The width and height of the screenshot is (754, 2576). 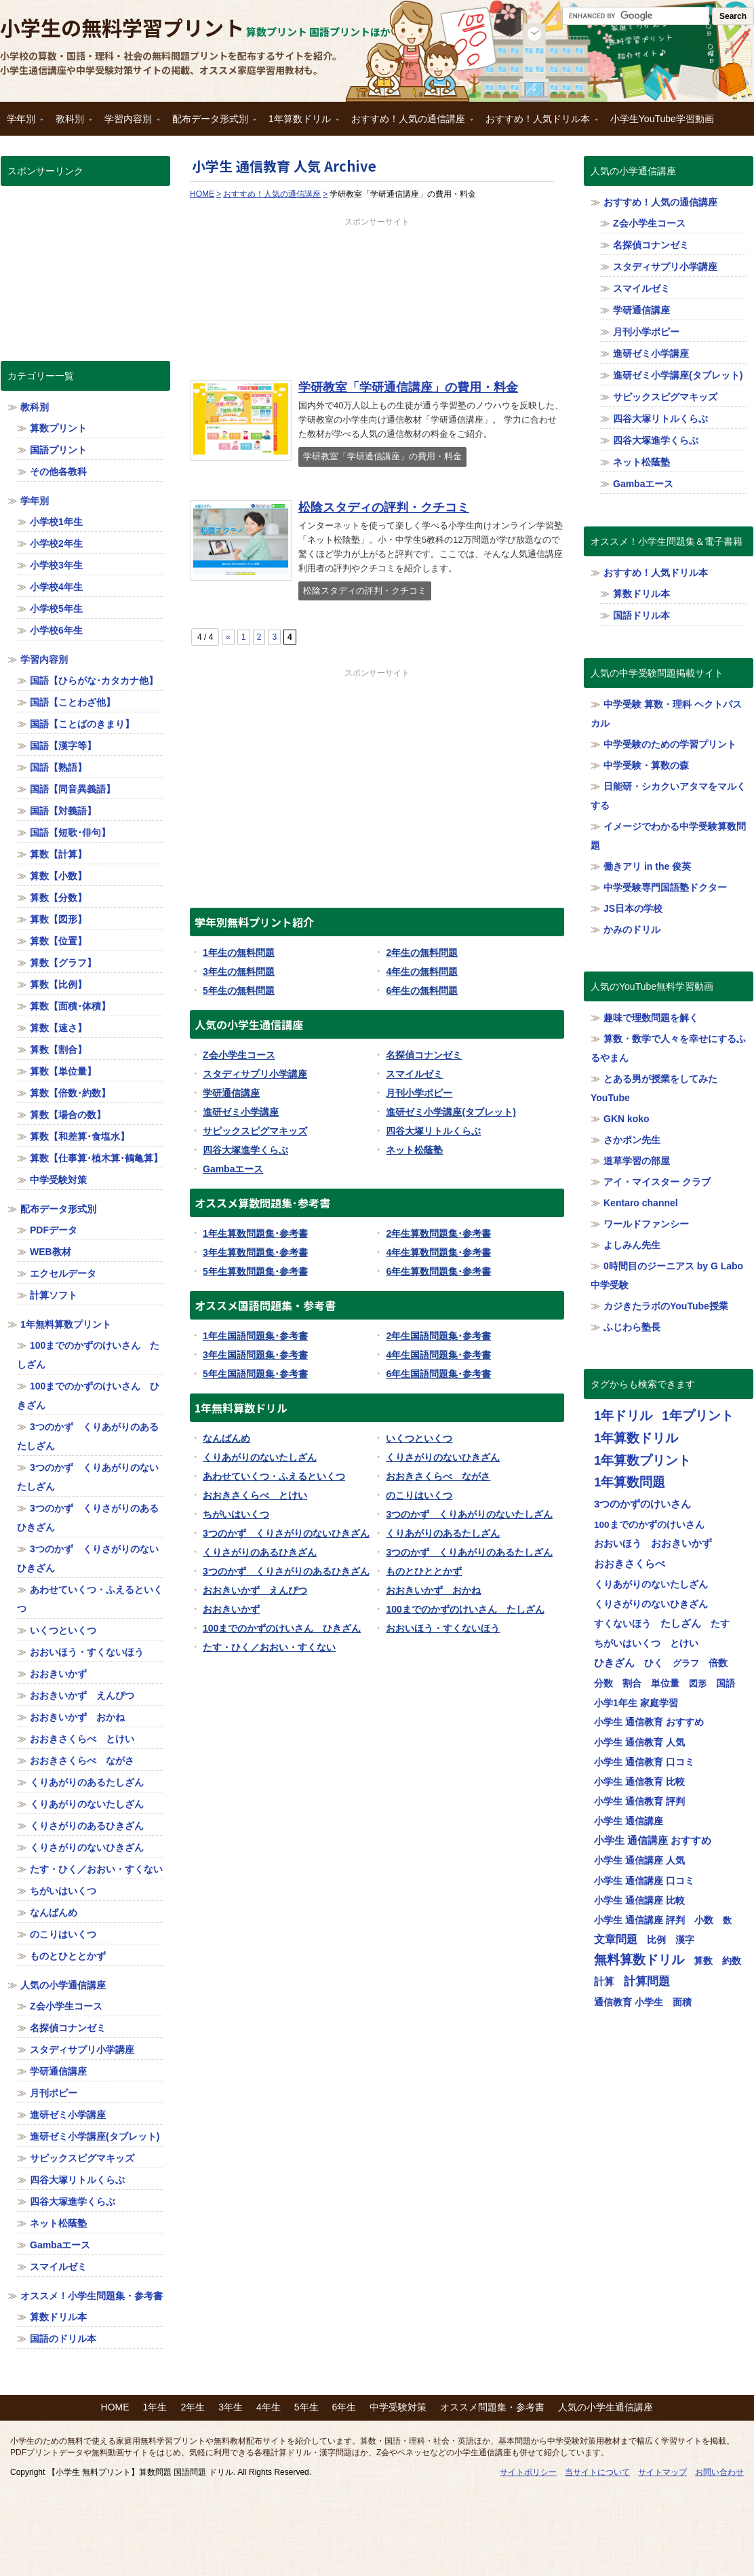 I want to click on 1年算数問題 [1年算数問題 (314個の項目)], so click(x=629, y=1482).